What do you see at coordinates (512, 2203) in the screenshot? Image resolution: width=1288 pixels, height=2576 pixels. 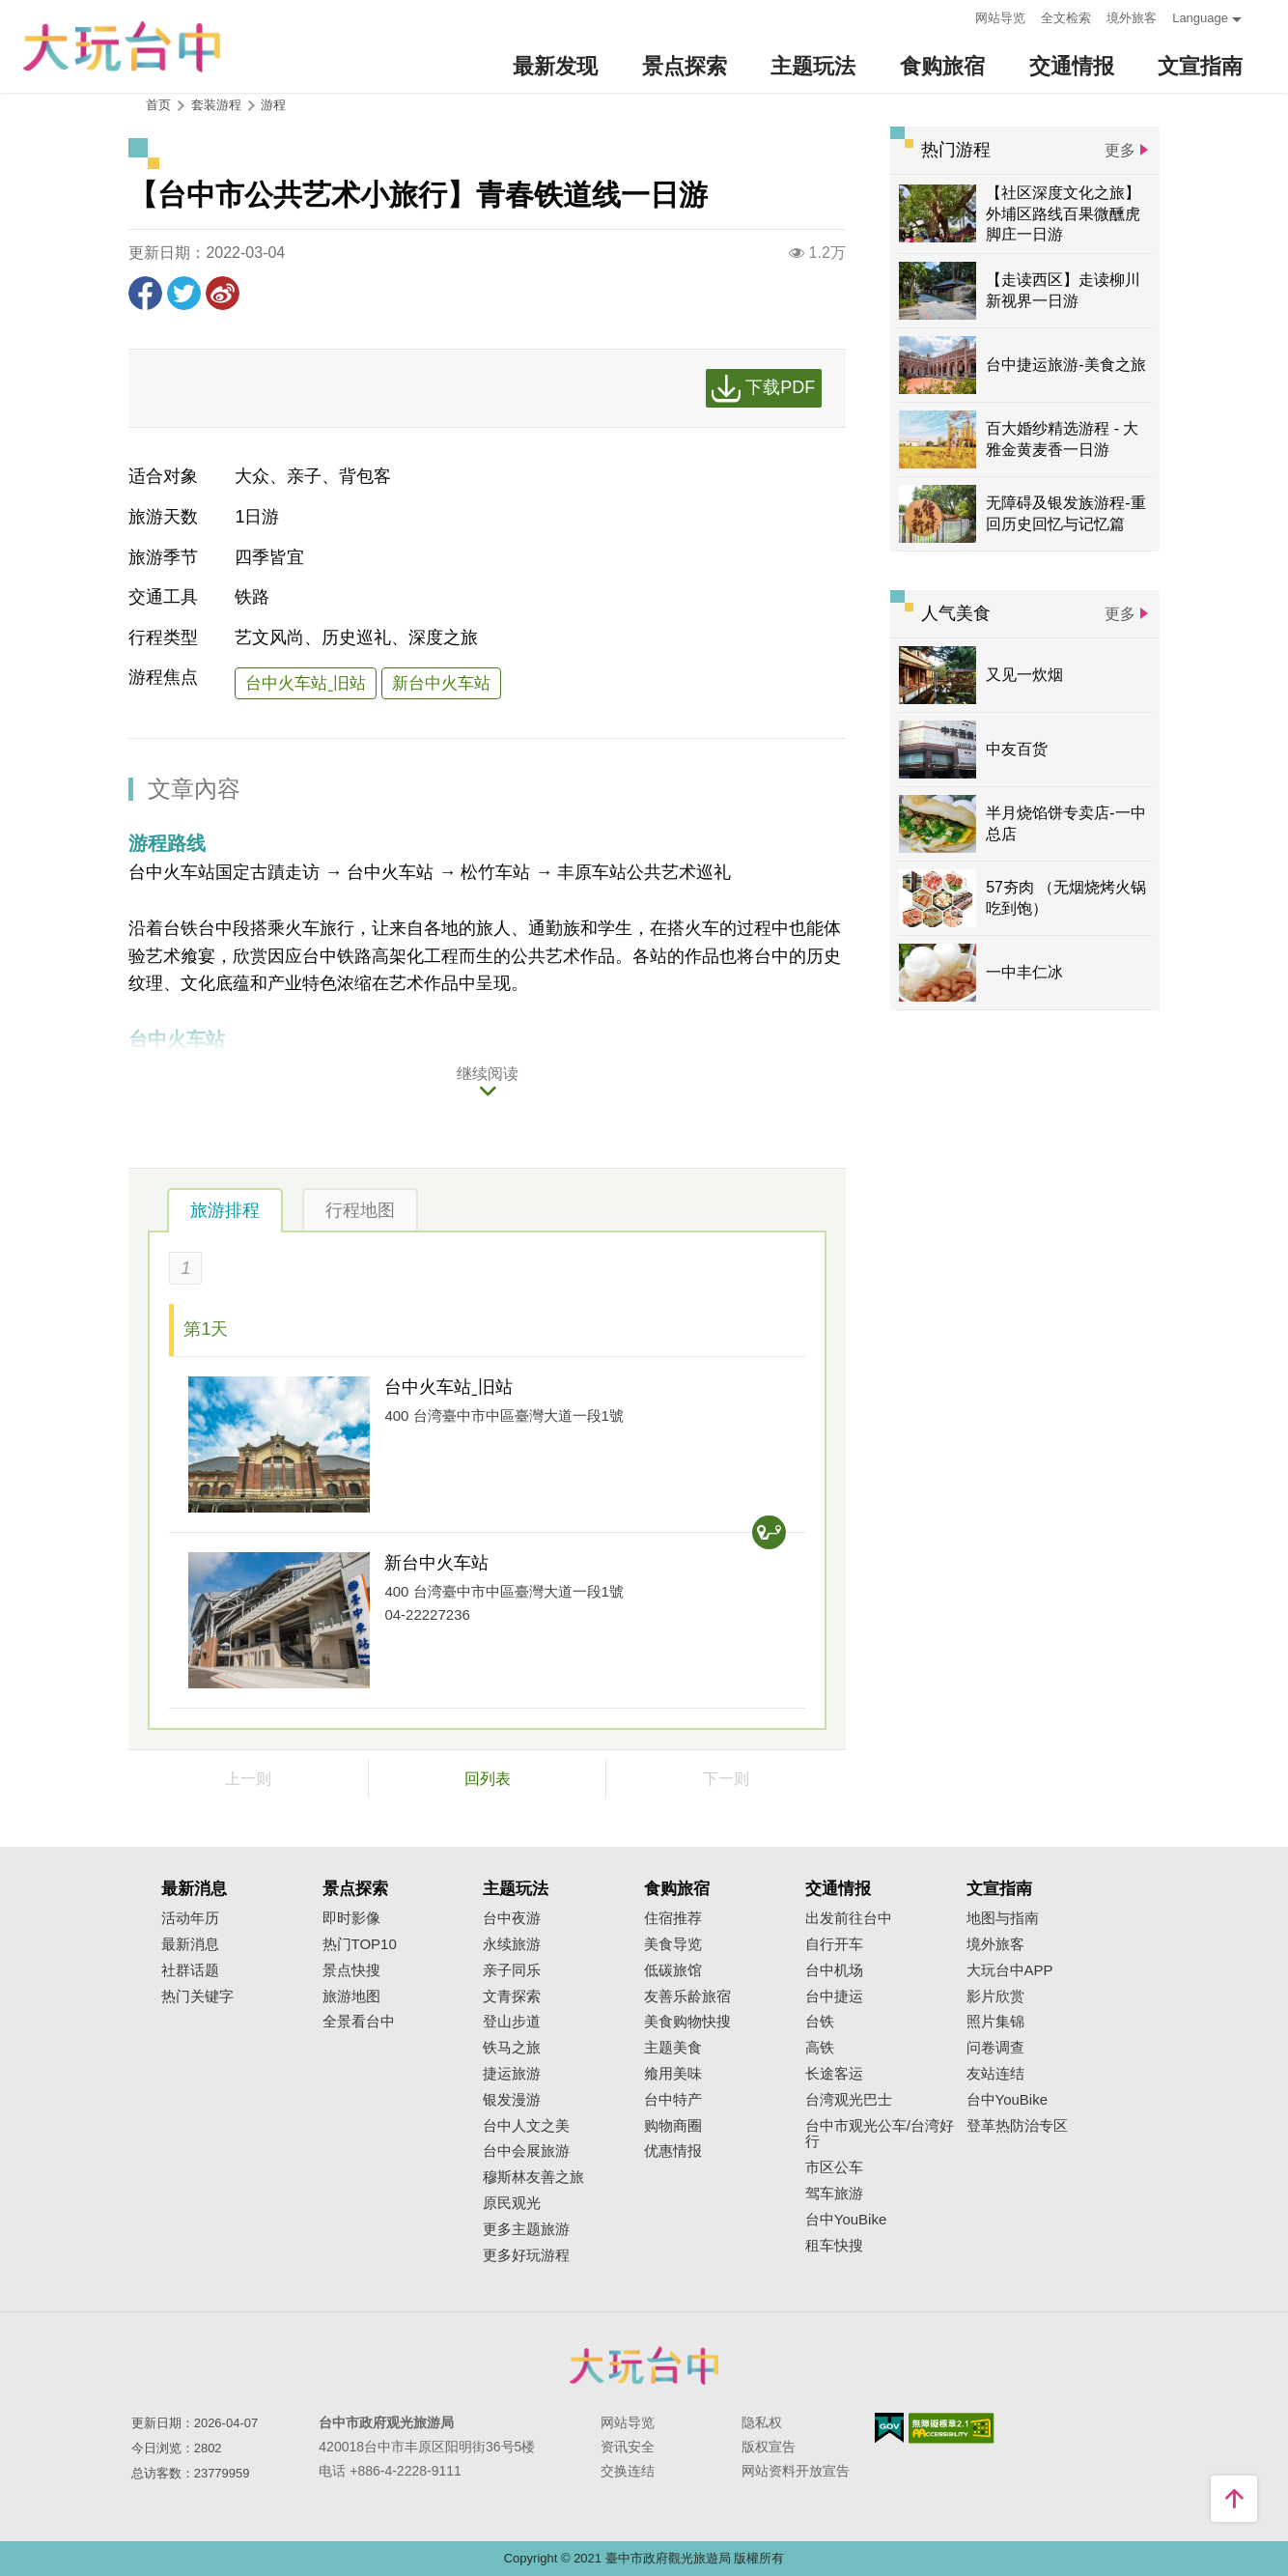 I see `原民观光` at bounding box center [512, 2203].